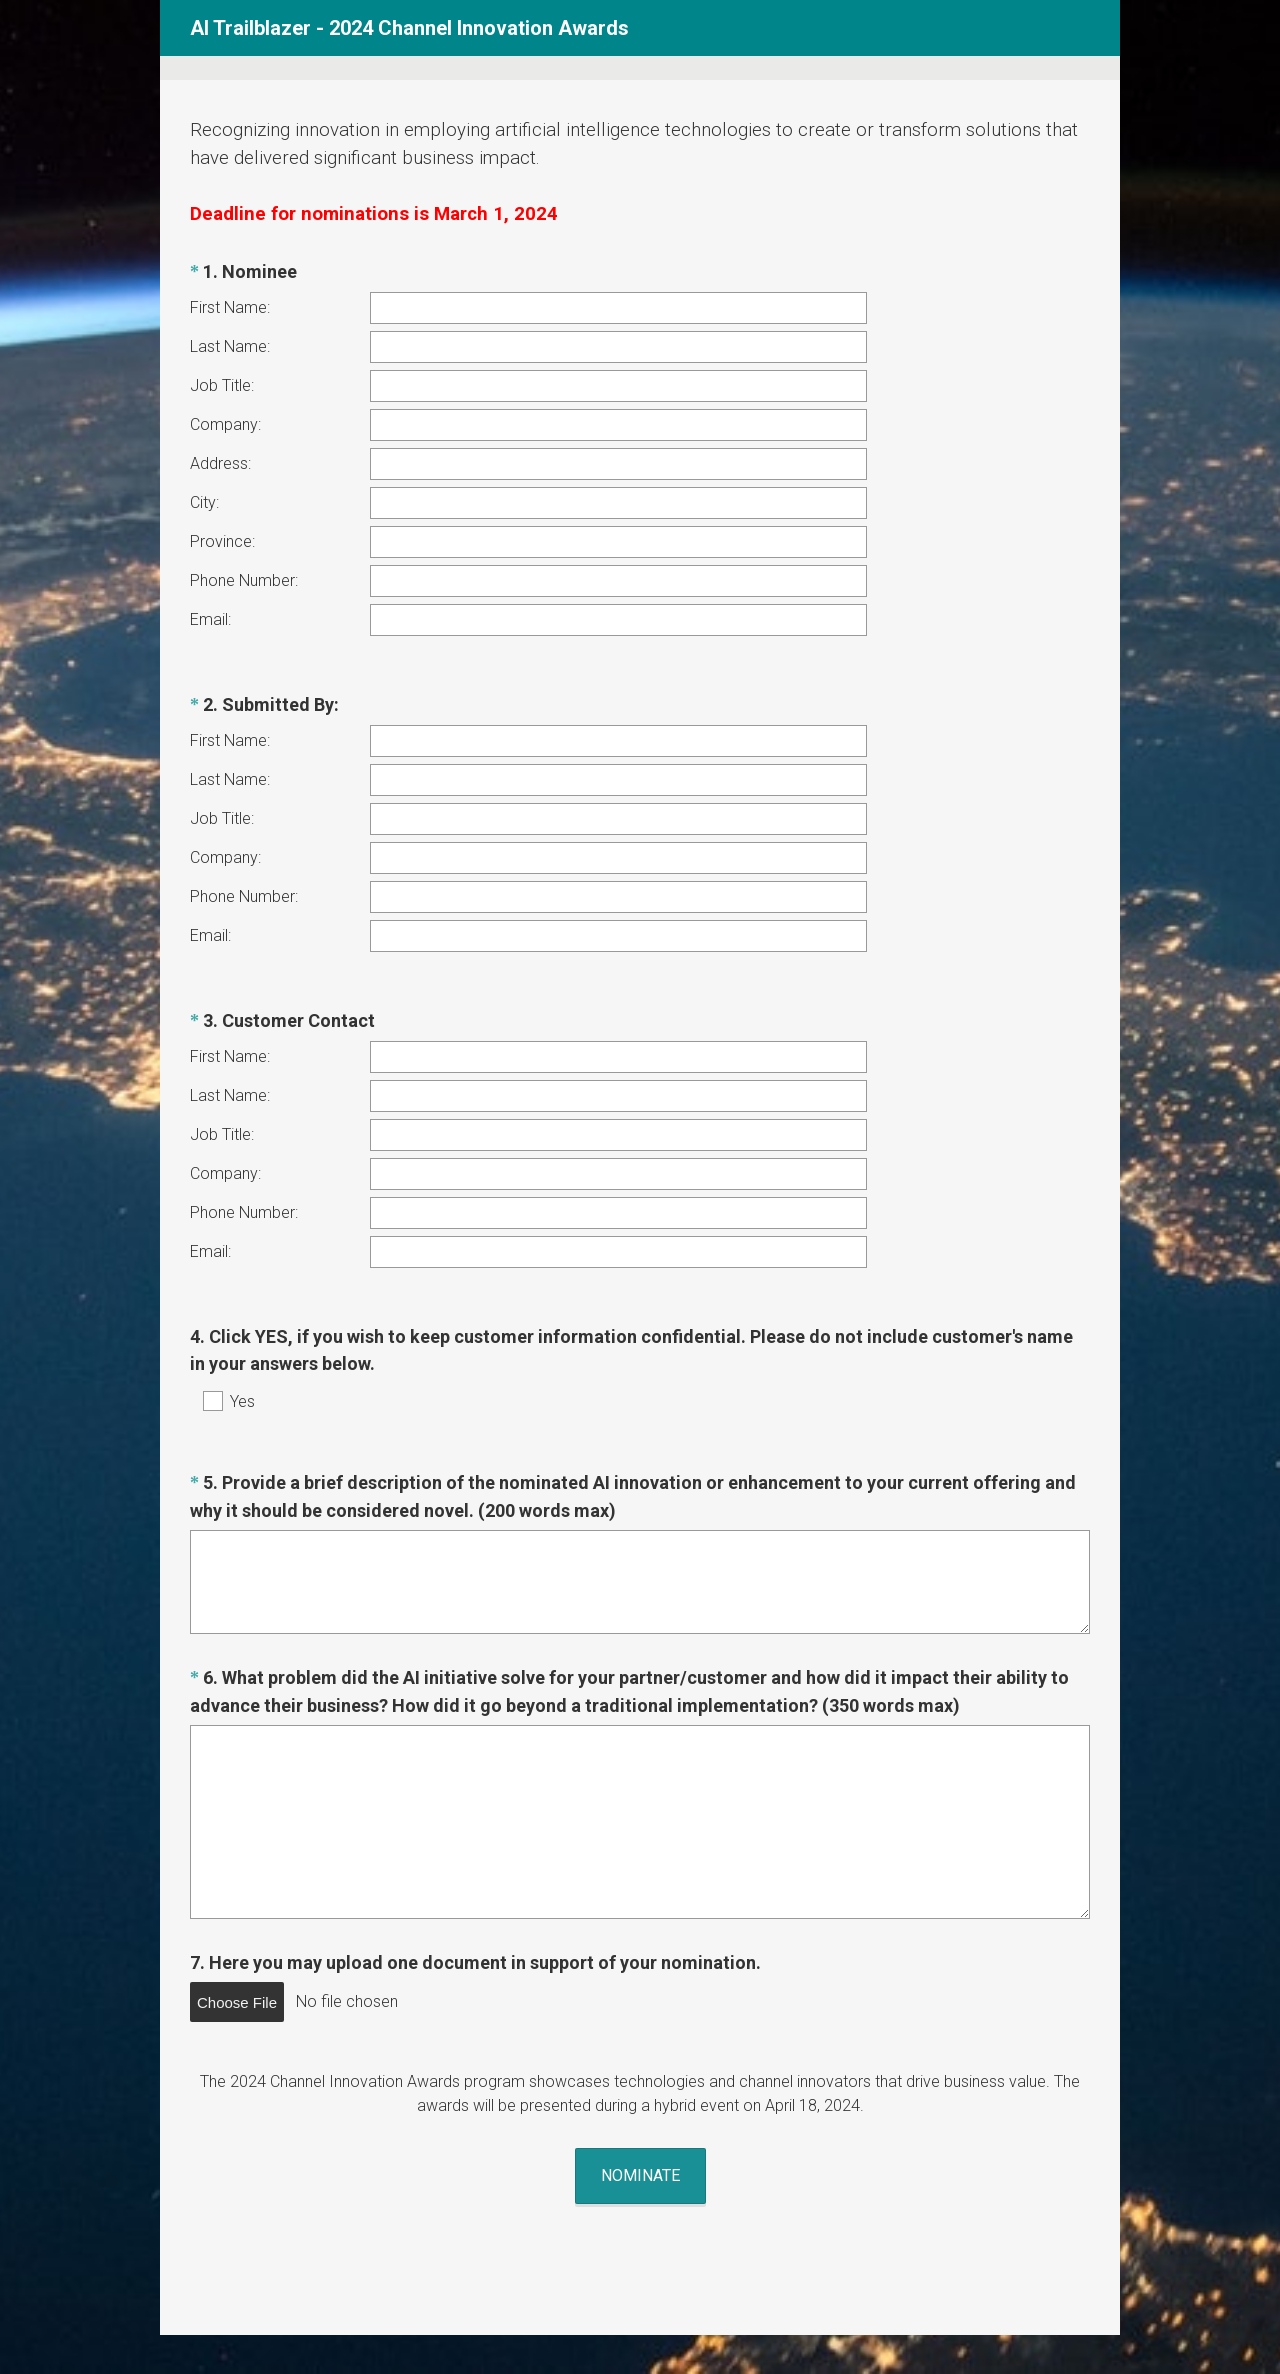 This screenshot has width=1280, height=2374. Describe the element at coordinates (237, 1909) in the screenshot. I see `Choose File` at that location.